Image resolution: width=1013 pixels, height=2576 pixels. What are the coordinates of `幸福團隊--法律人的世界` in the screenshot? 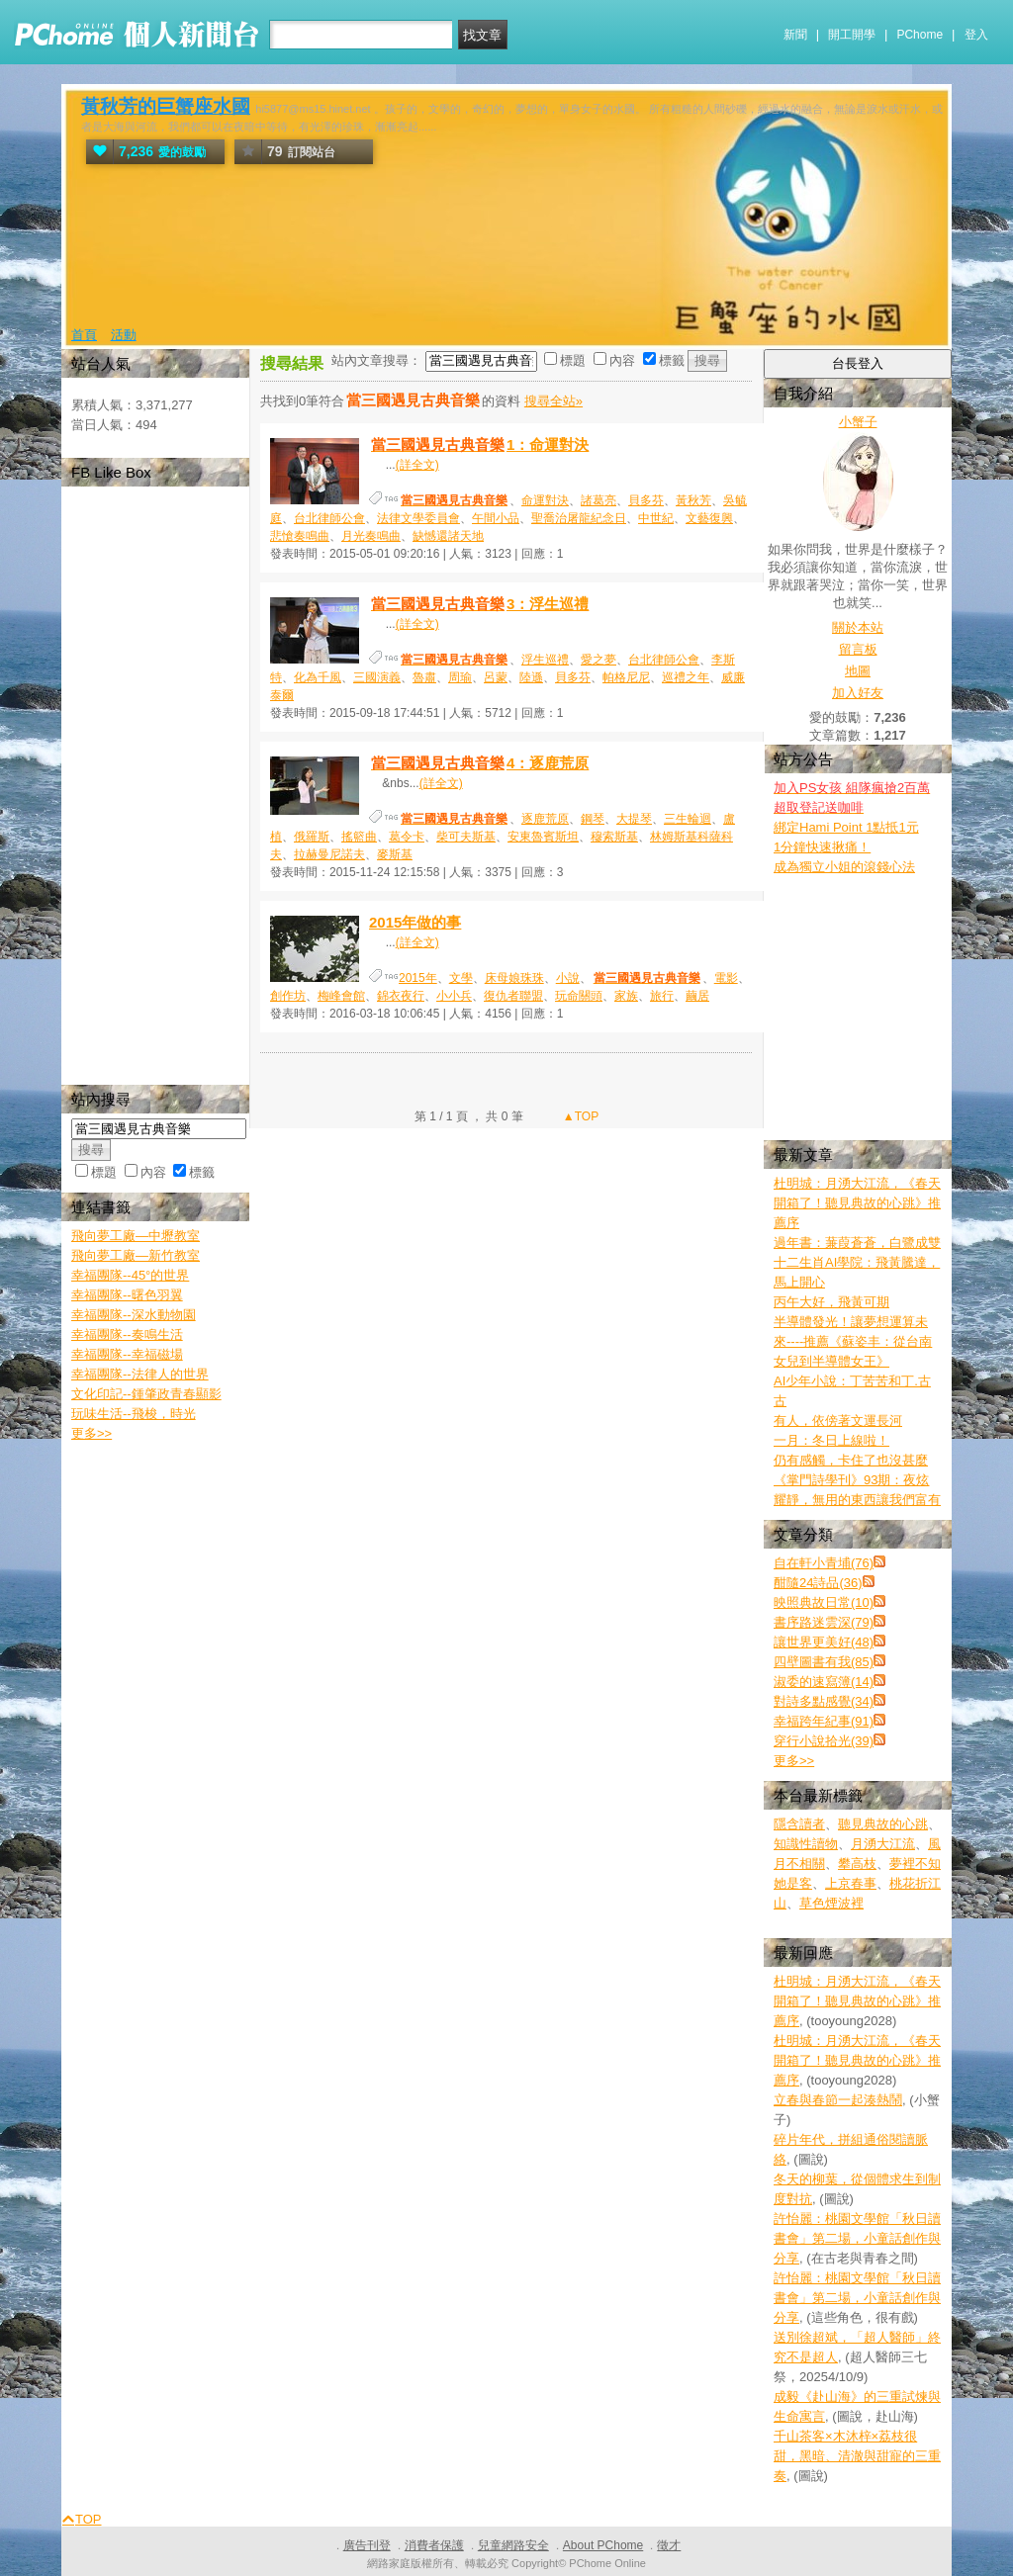 It's located at (140, 1374).